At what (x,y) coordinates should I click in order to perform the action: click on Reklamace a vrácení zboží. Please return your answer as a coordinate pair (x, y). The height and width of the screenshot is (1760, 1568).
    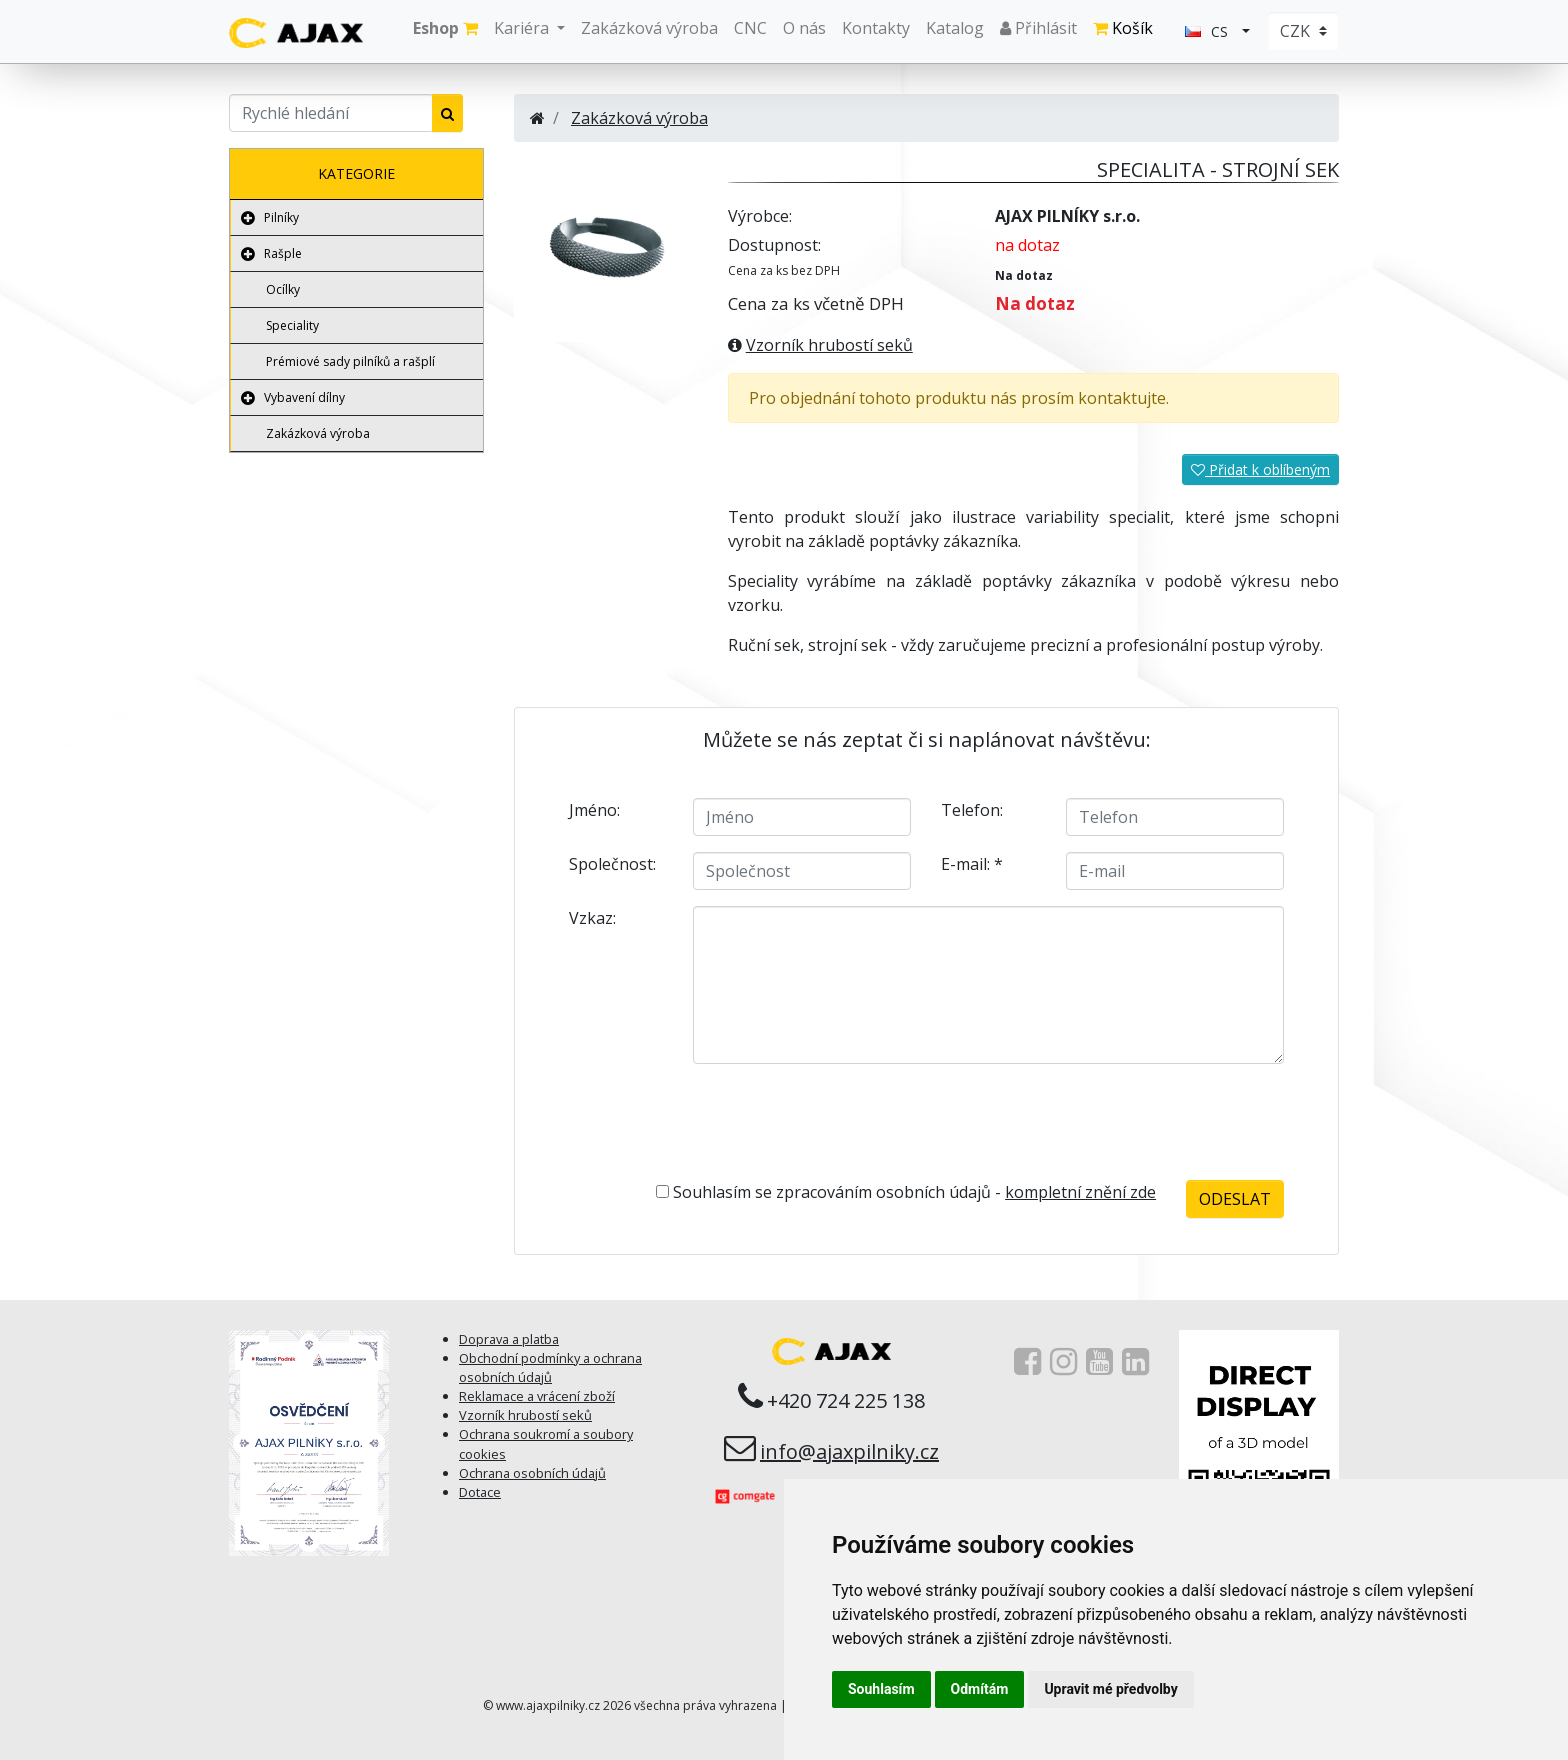
    Looking at the image, I should click on (537, 1396).